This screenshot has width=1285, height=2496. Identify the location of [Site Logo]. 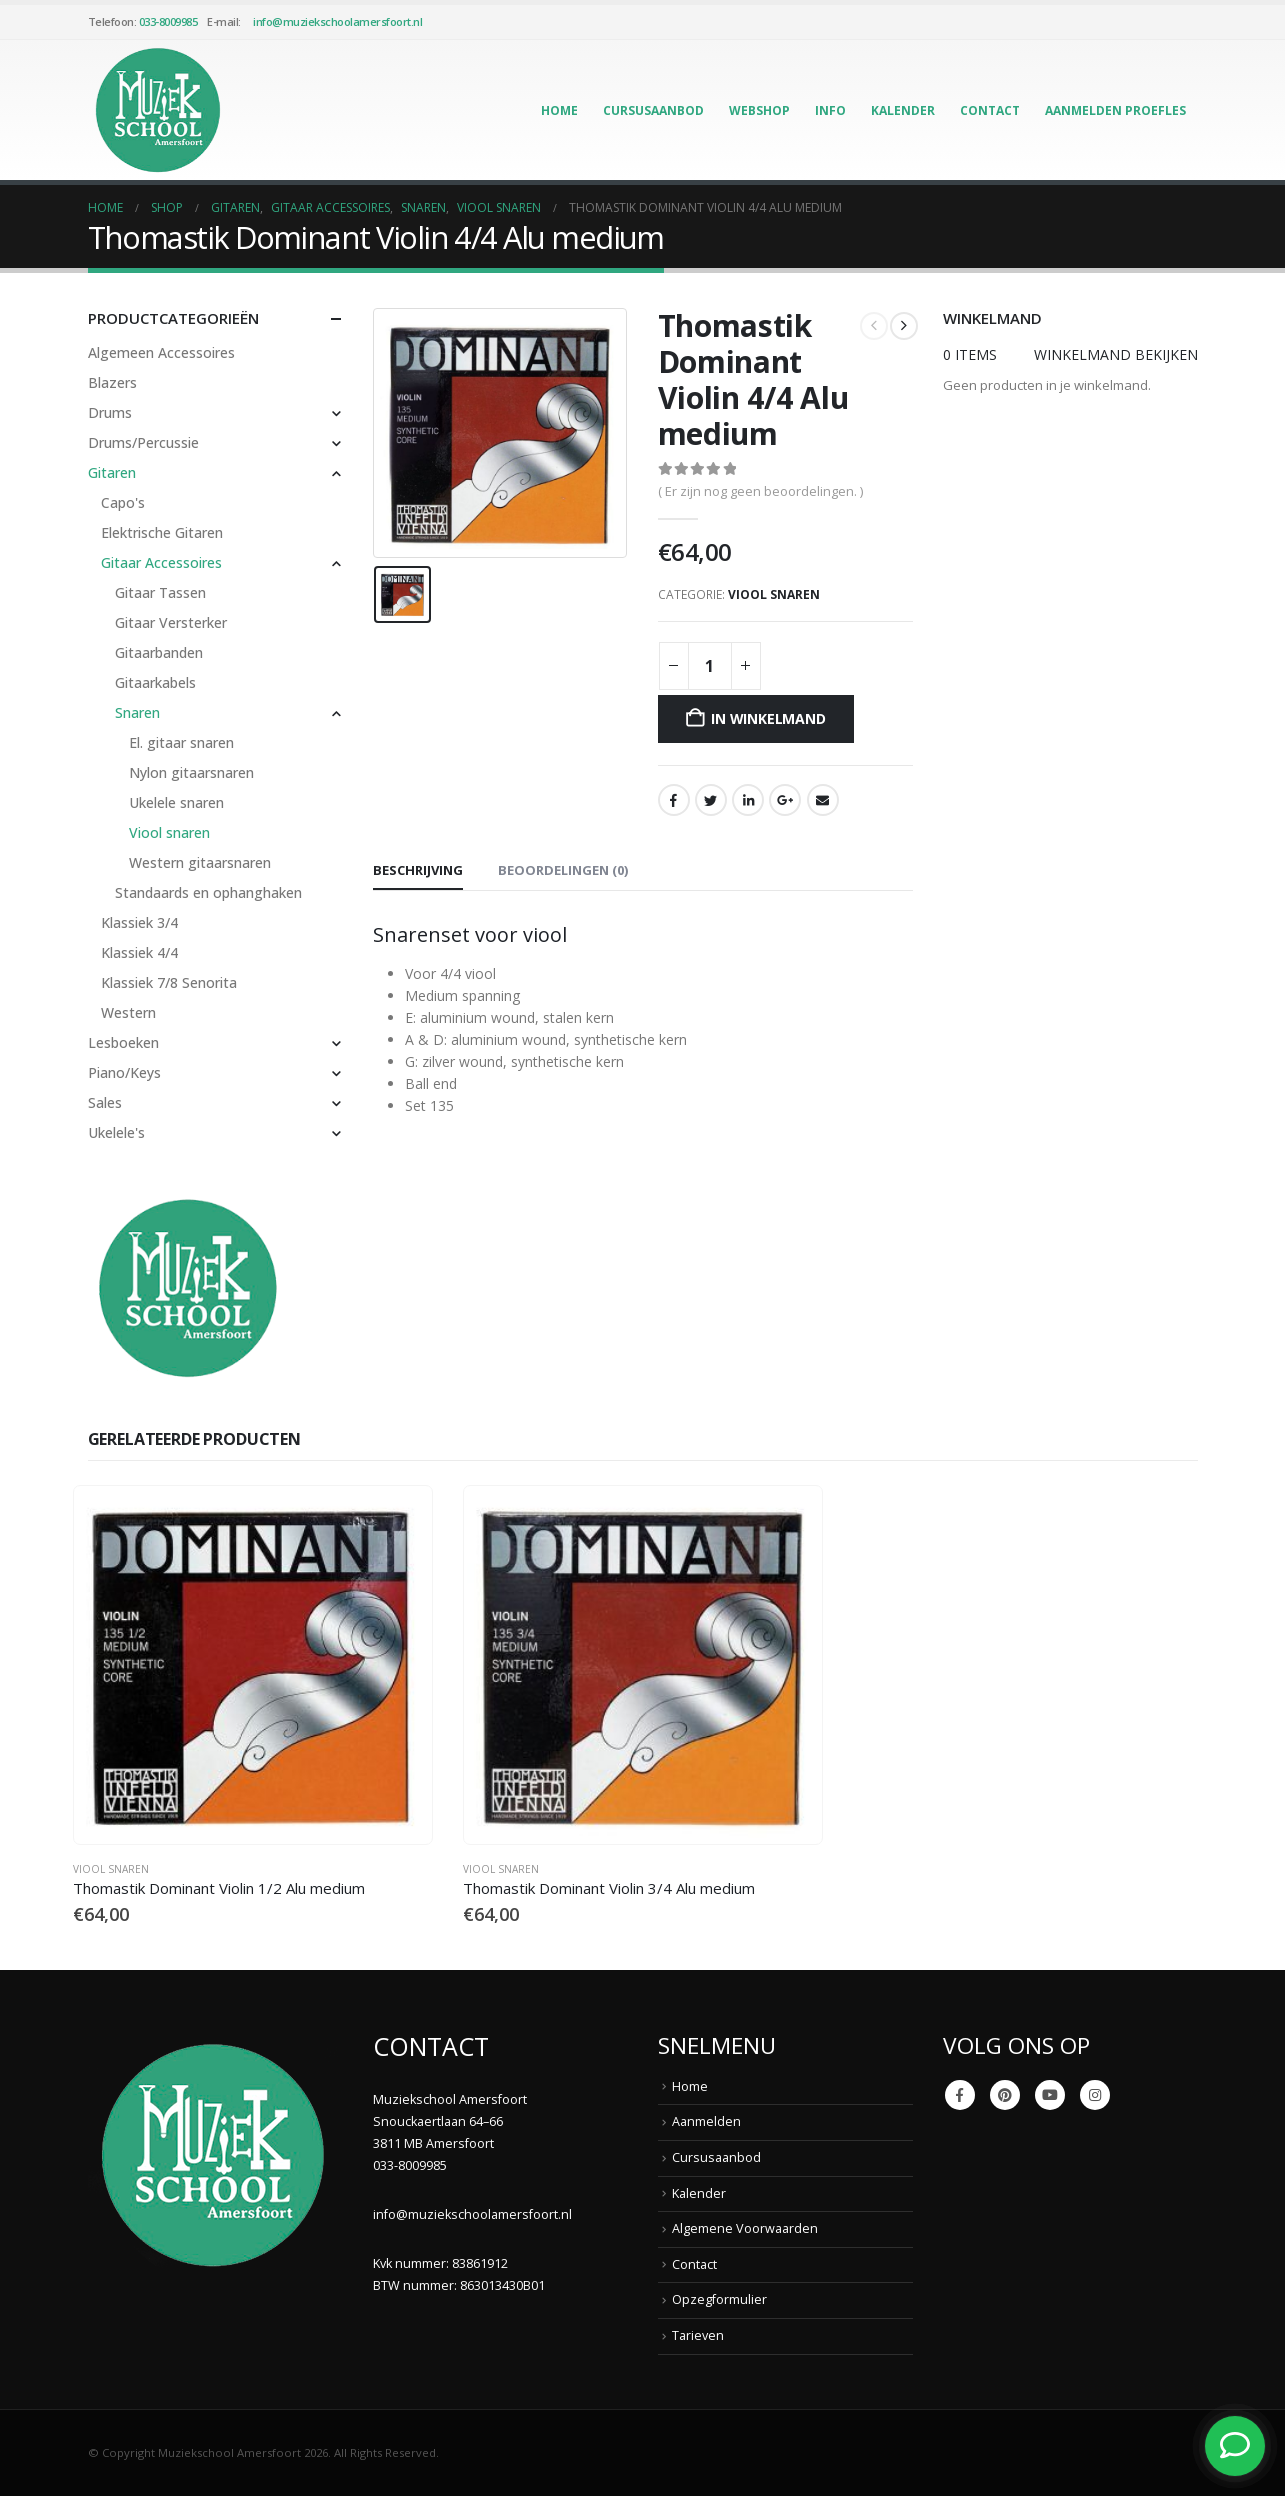
(158, 110).